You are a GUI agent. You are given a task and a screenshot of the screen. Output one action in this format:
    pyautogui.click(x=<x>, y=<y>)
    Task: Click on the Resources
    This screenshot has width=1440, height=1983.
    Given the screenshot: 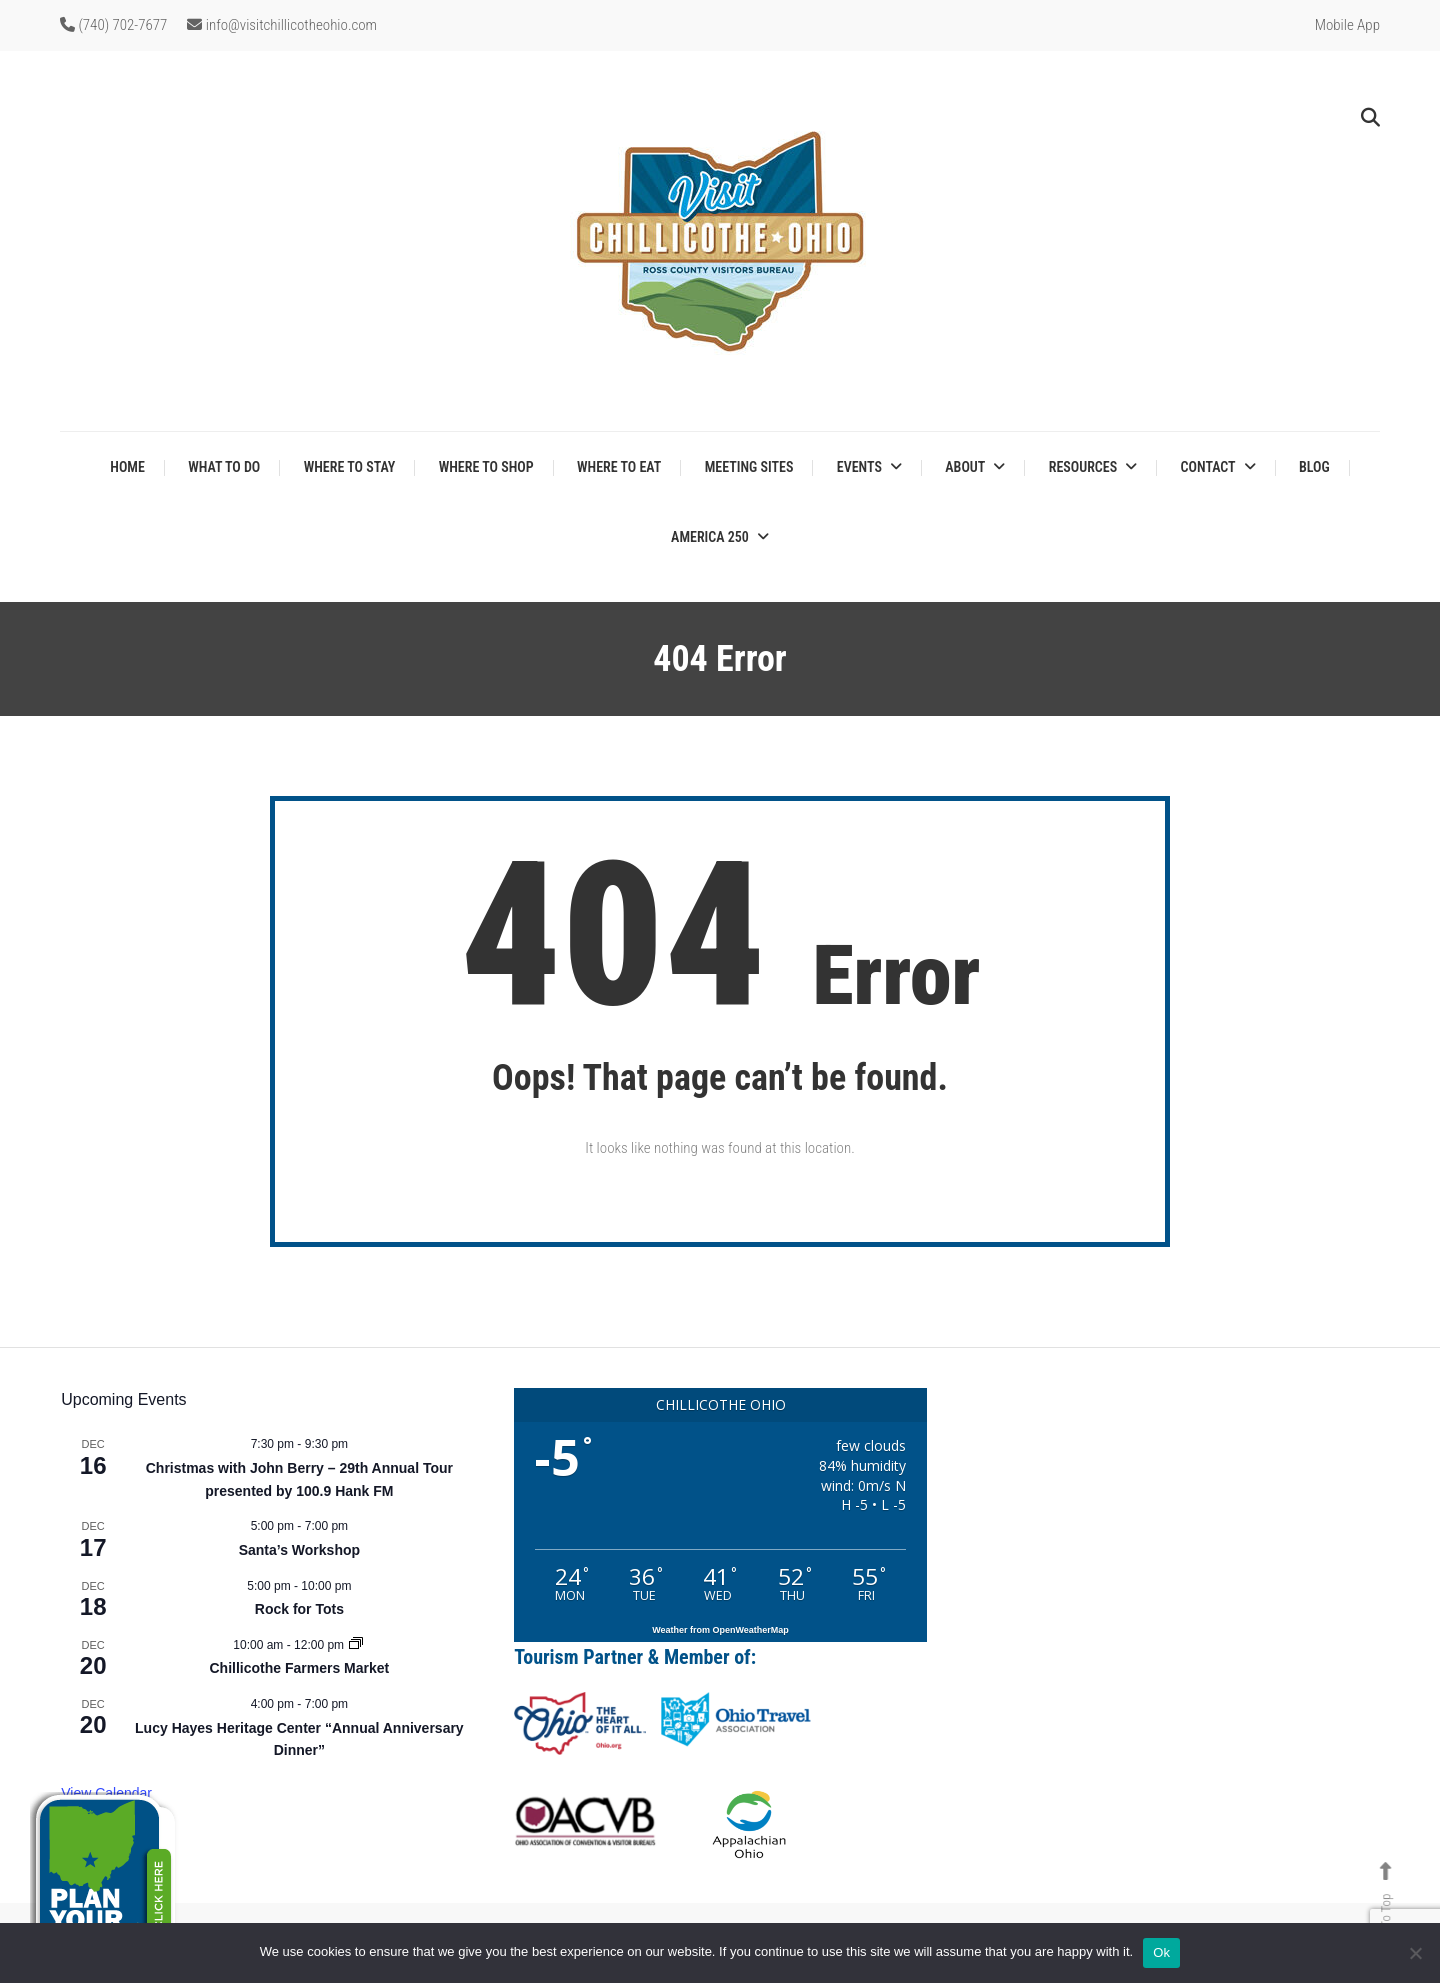 What is the action you would take?
    pyautogui.click(x=1083, y=467)
    